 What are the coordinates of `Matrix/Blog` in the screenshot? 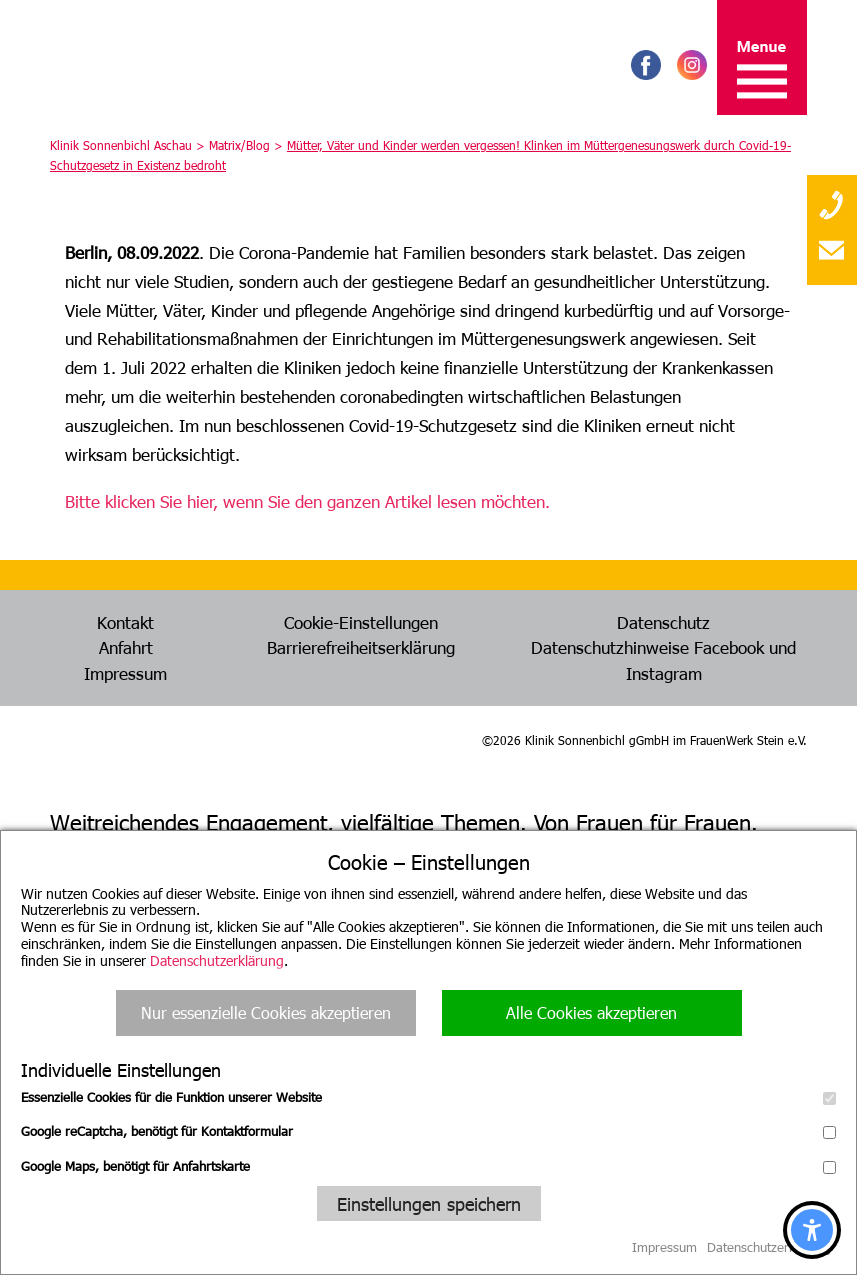 It's located at (239, 145).